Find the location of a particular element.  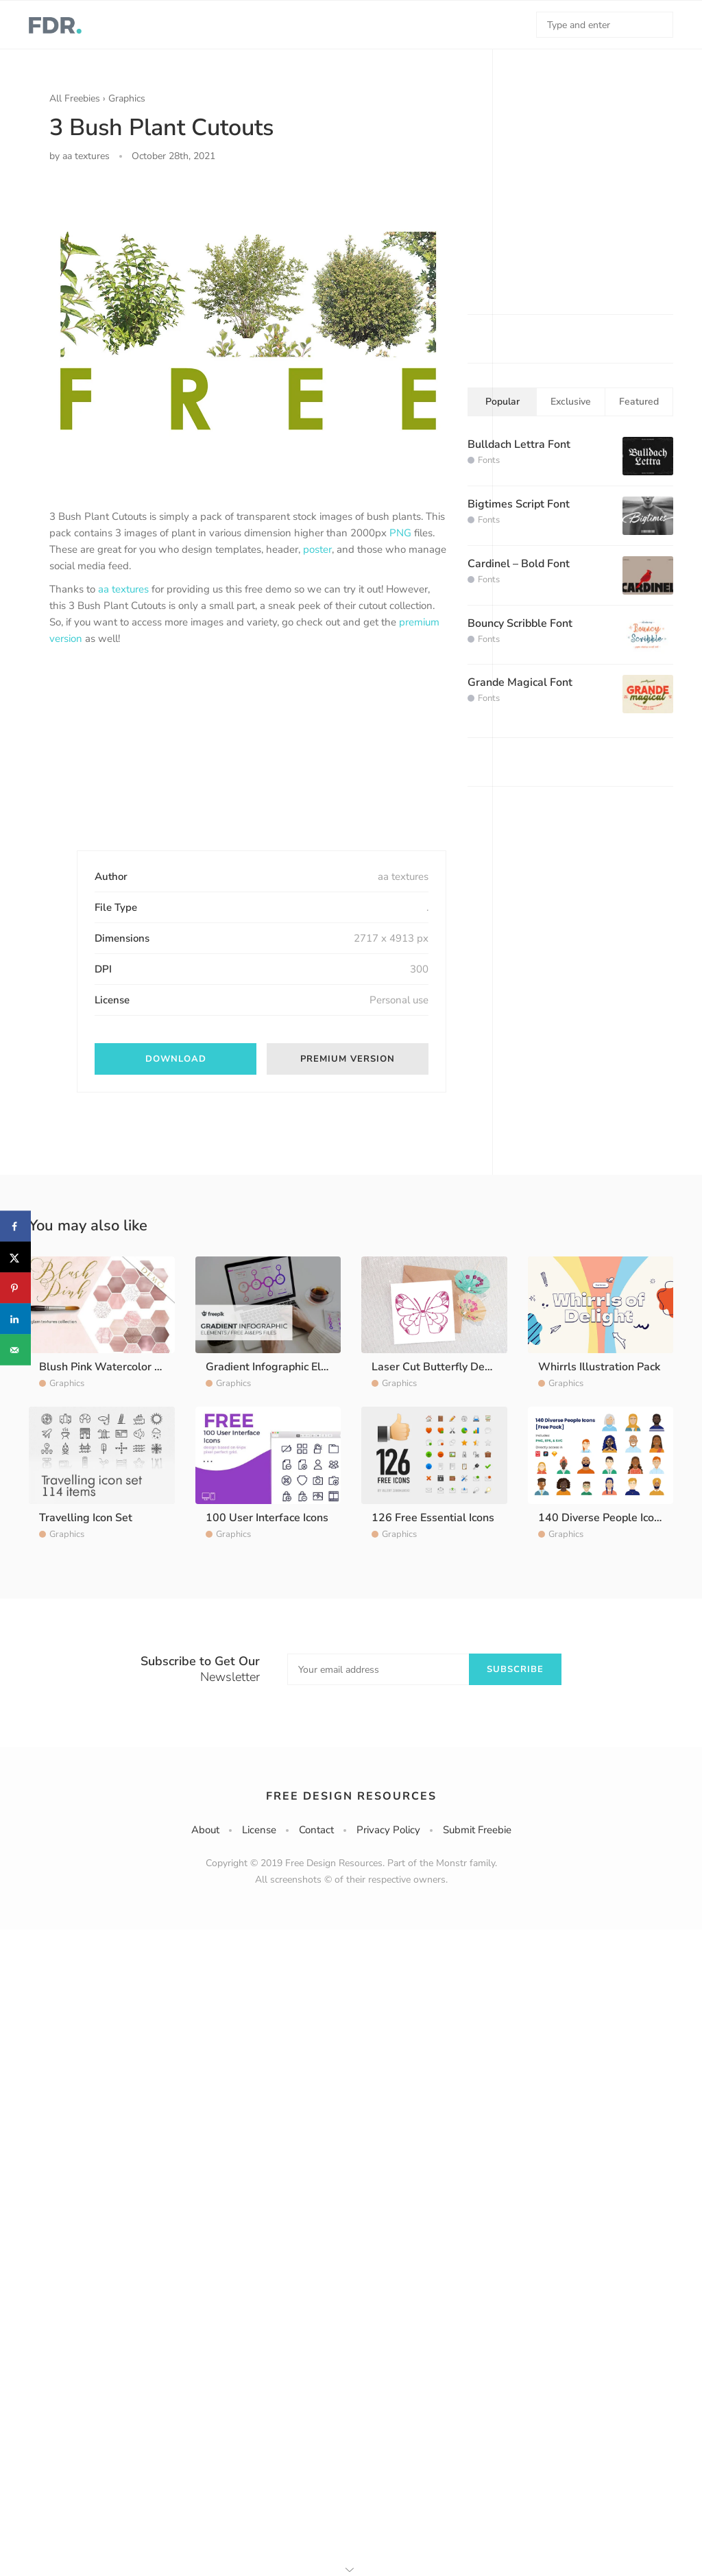

[Save to Pinterest] is located at coordinates (15, 1288).